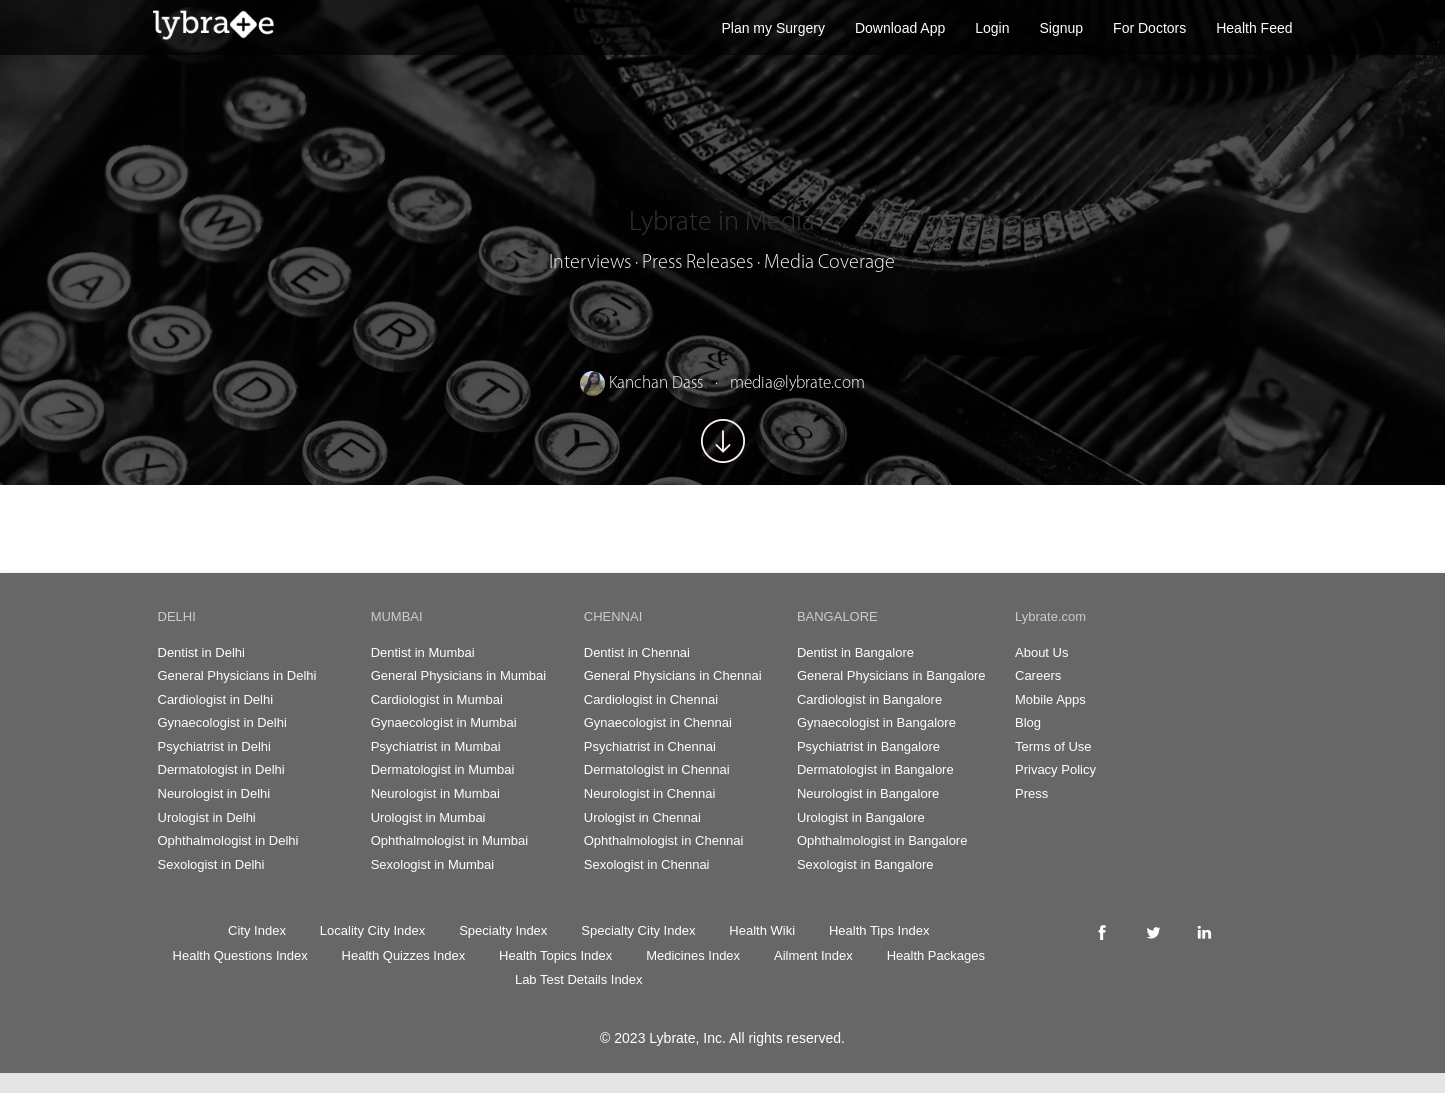 This screenshot has width=1445, height=1093. What do you see at coordinates (1055, 769) in the screenshot?
I see `Privacy Policy` at bounding box center [1055, 769].